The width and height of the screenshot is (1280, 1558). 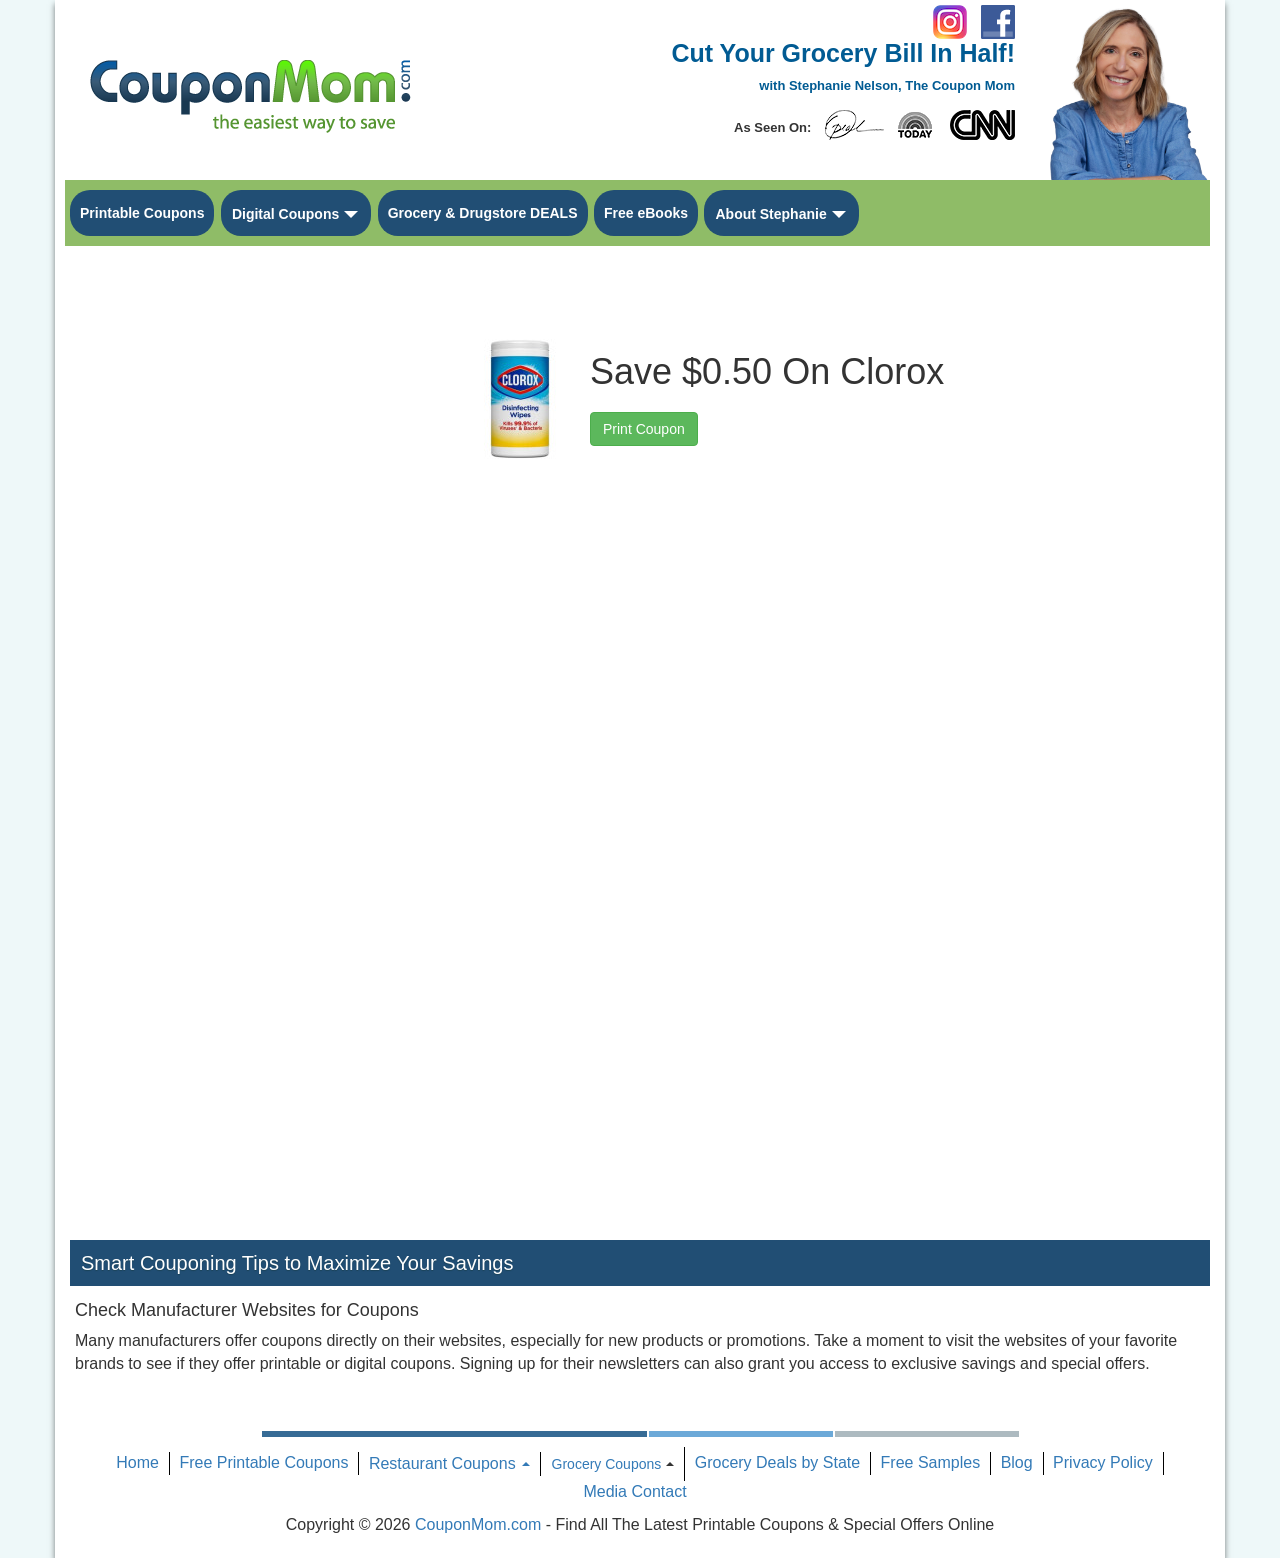 What do you see at coordinates (607, 1464) in the screenshot?
I see `Grocery Coupons` at bounding box center [607, 1464].